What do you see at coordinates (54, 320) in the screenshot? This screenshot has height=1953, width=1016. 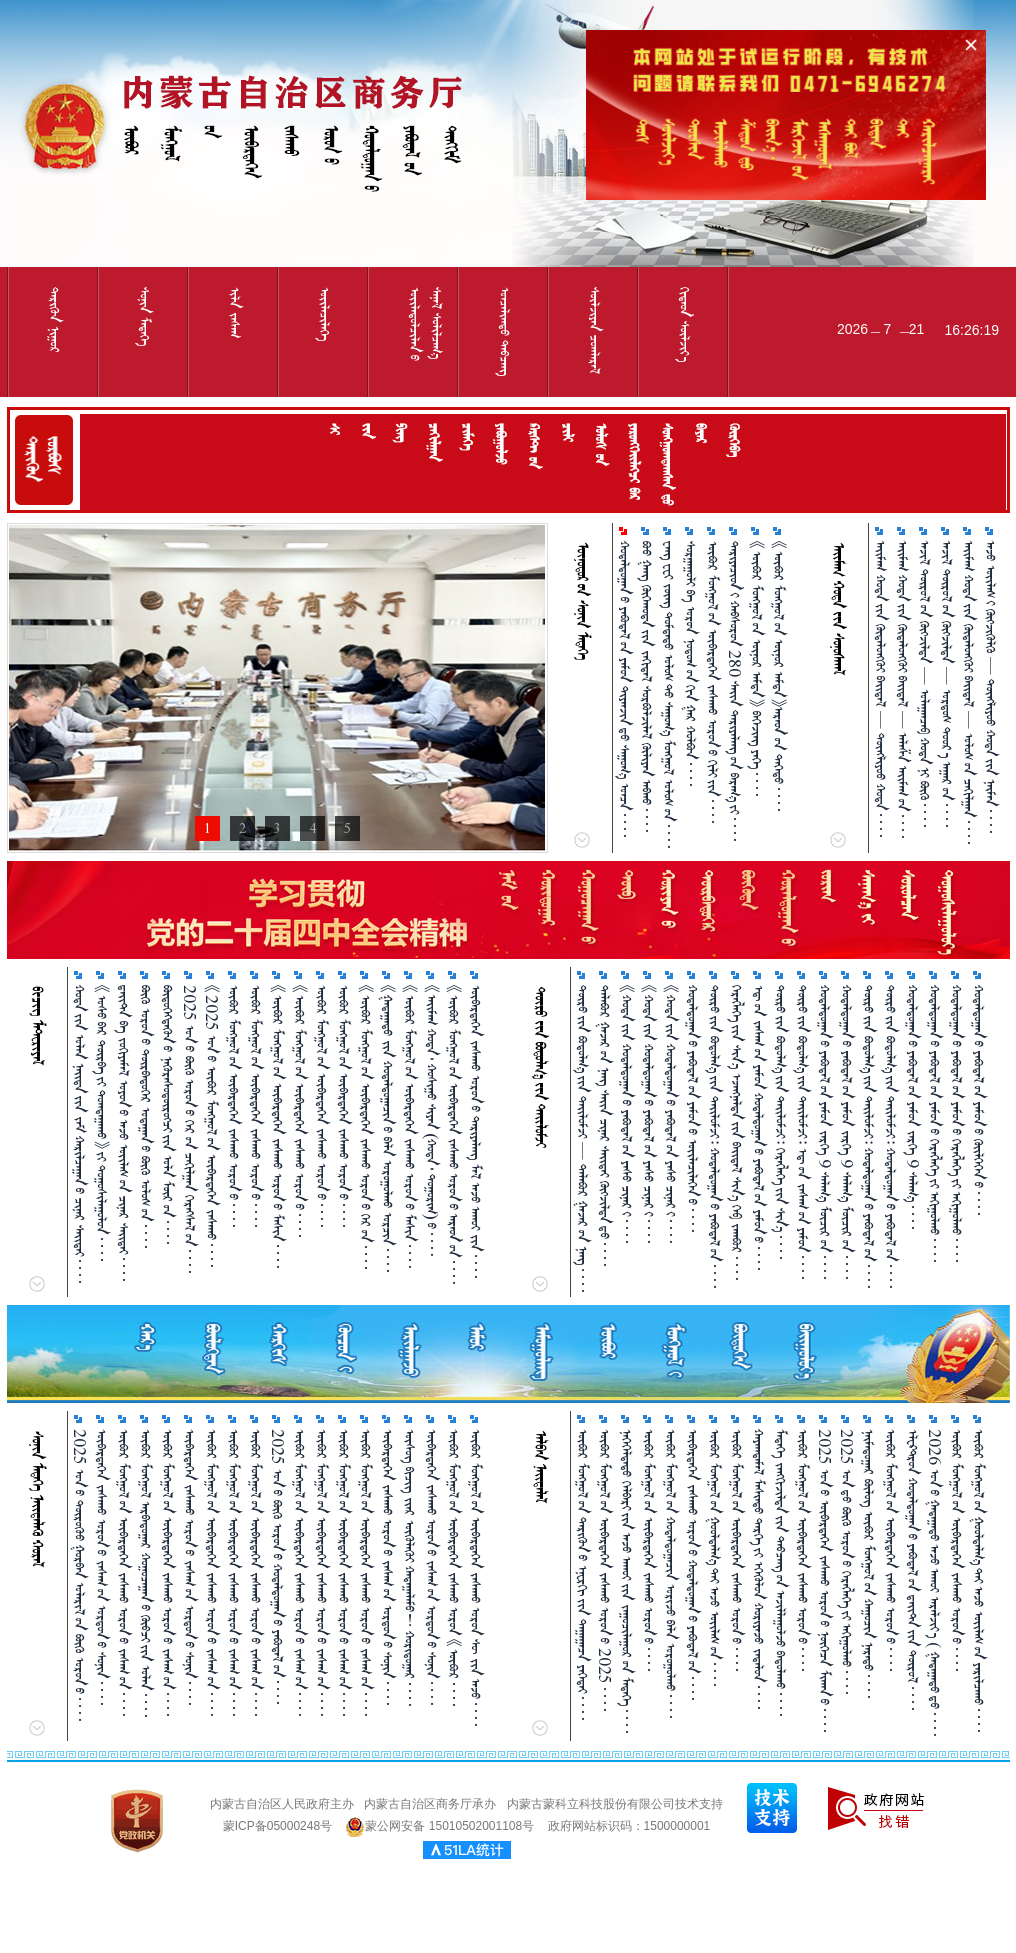 I see `ᠲᠡᠷᠢᠭᠦᠨ ᠨᠢᠭᠤᠷ` at bounding box center [54, 320].